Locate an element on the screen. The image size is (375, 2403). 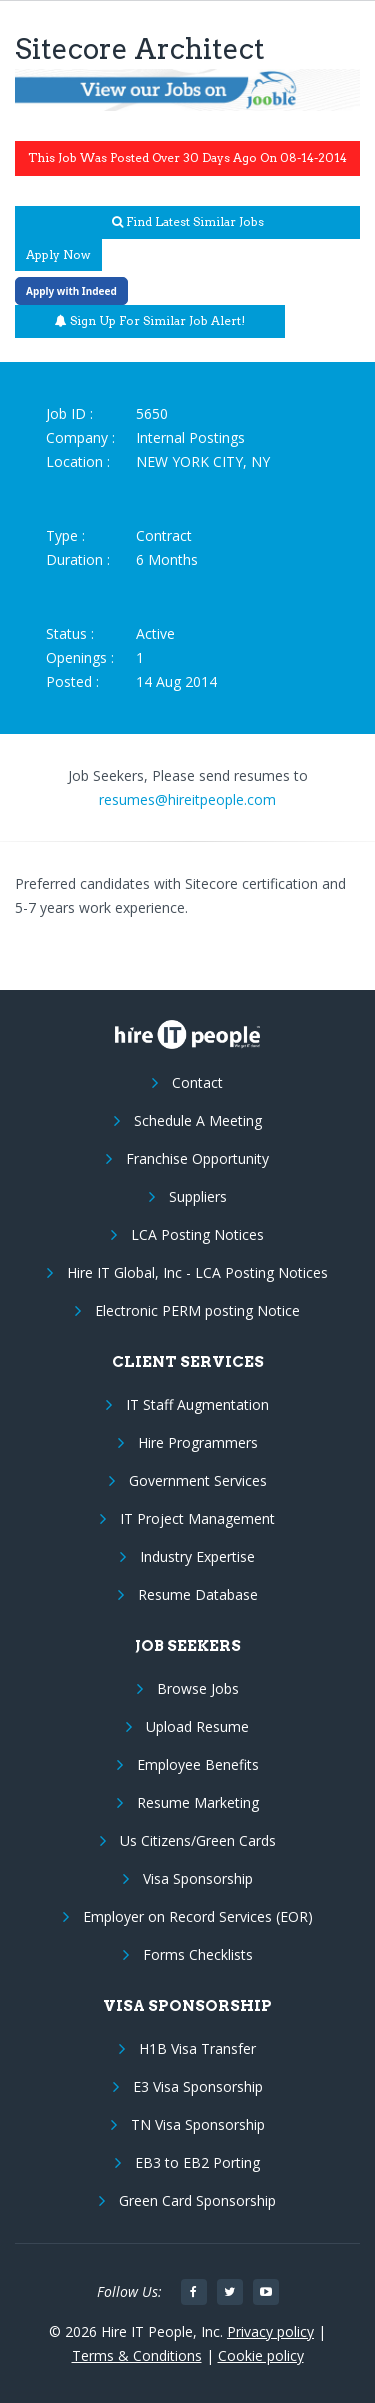
TN Visa Sponsorship is located at coordinates (198, 2124).